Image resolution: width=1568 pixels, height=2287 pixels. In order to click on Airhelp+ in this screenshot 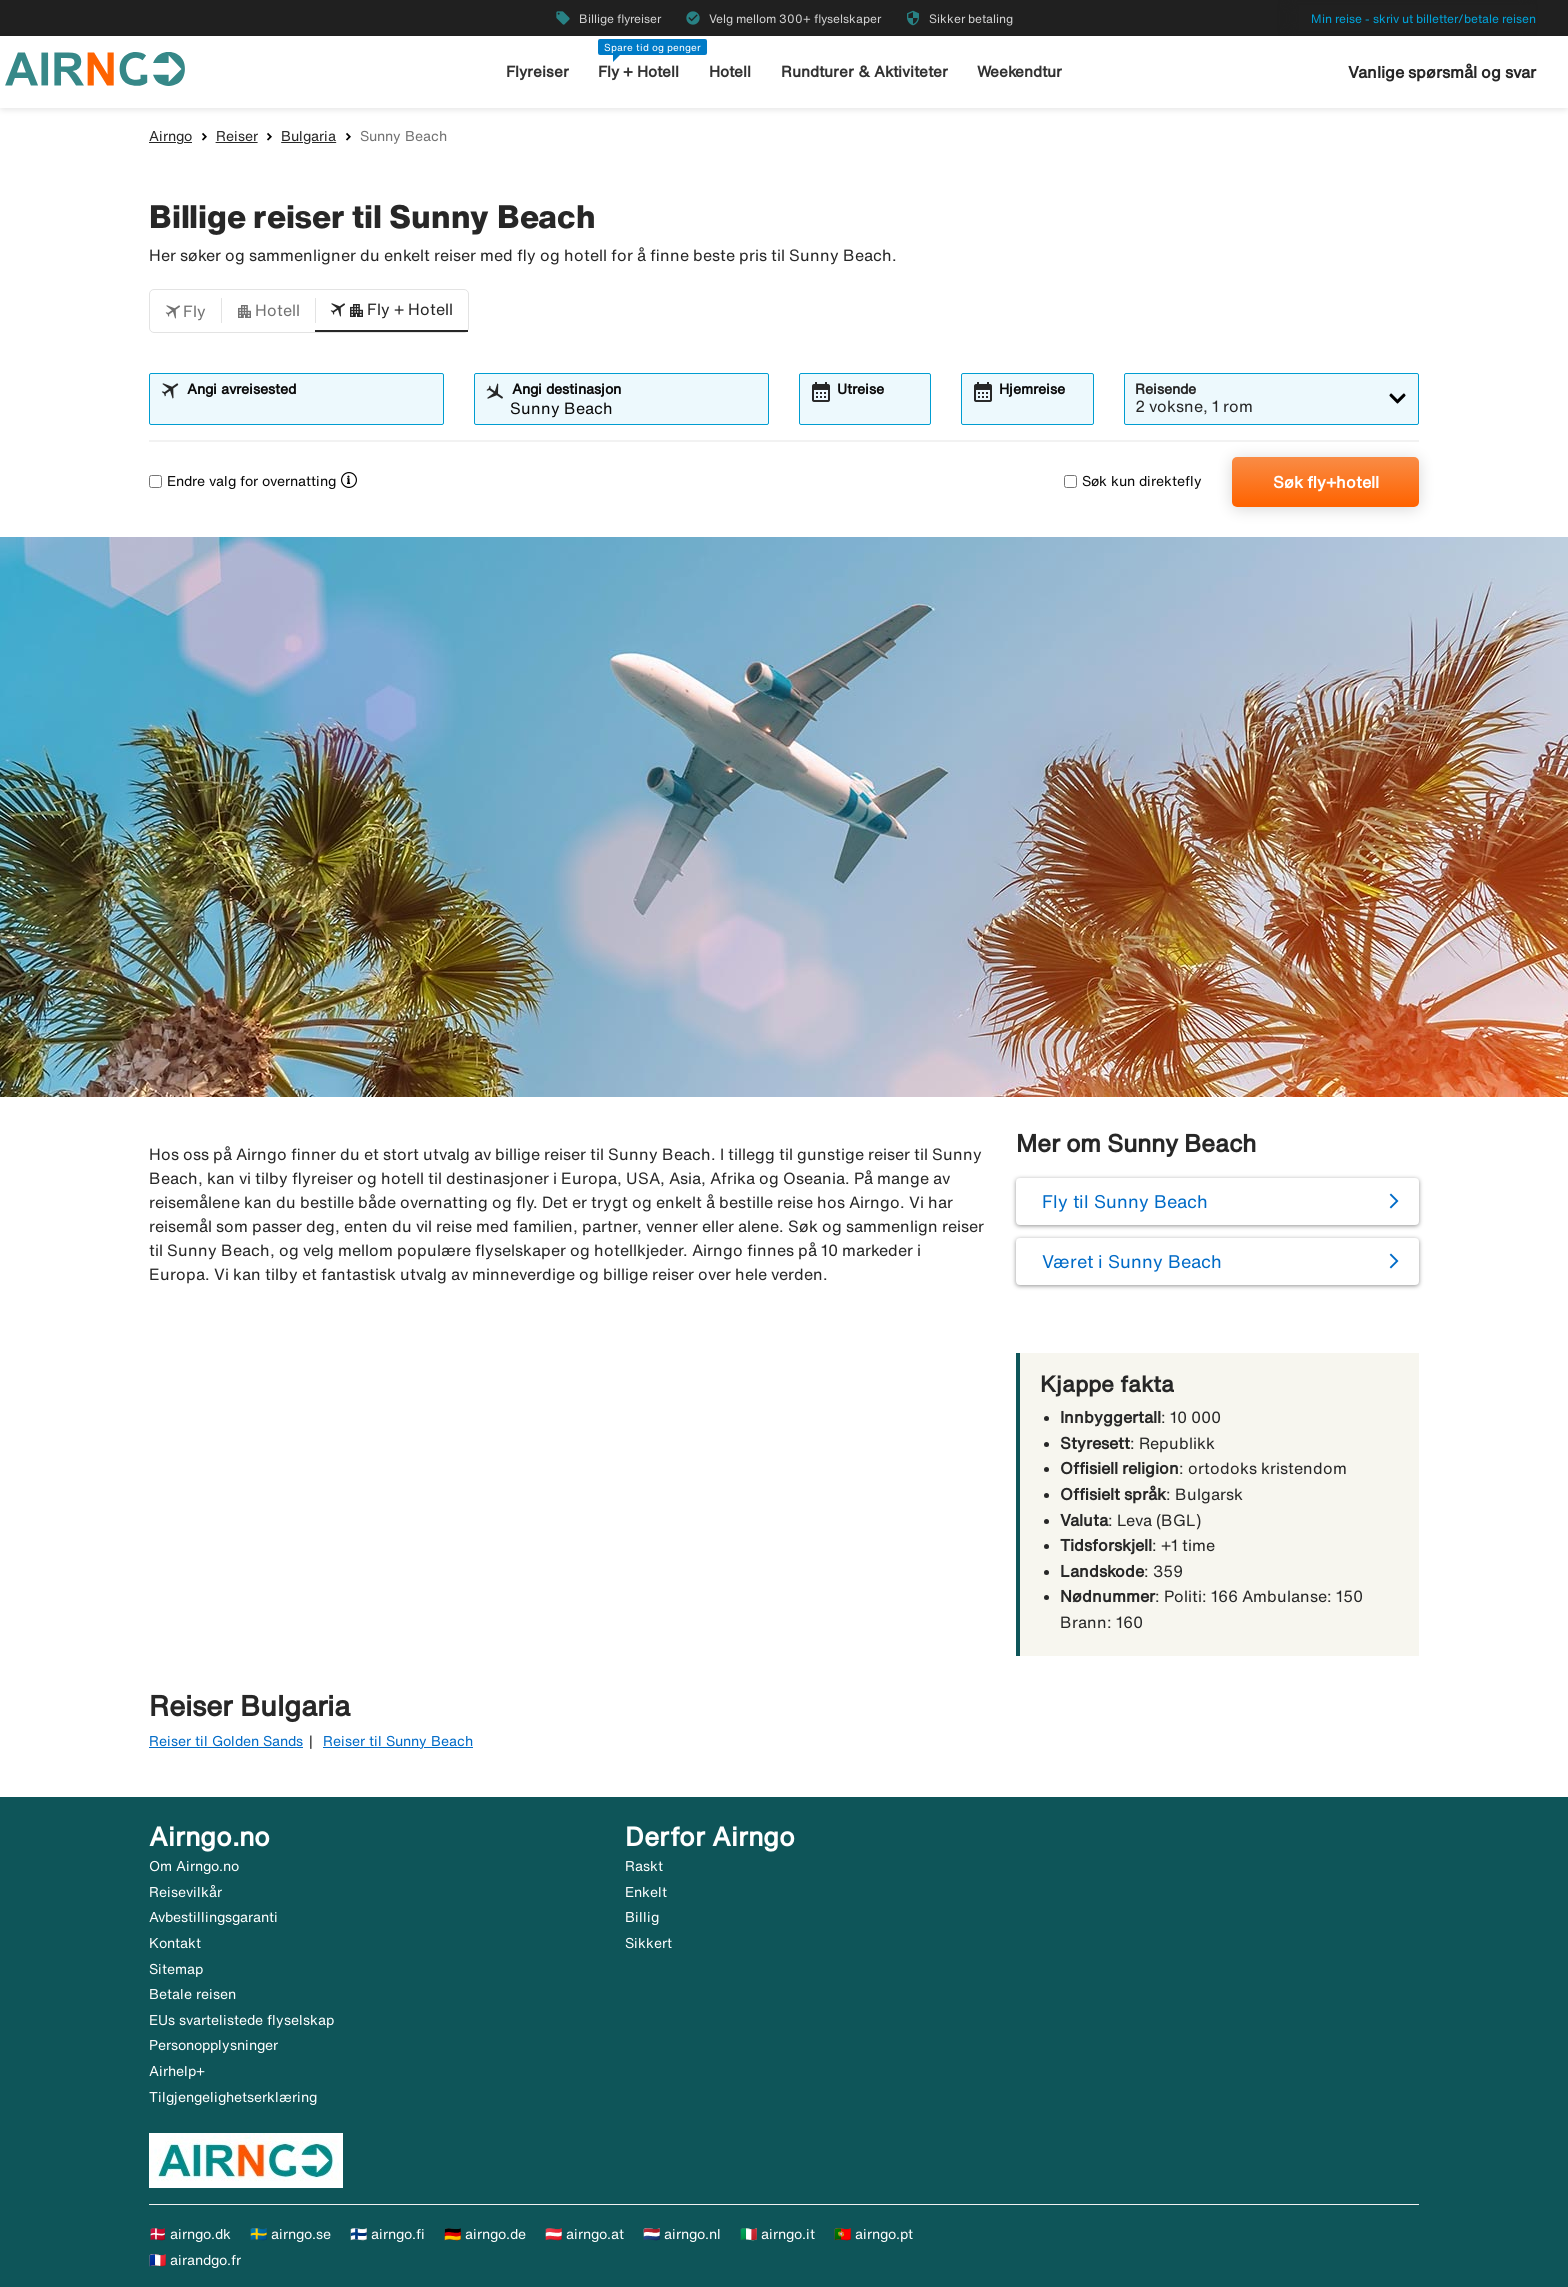, I will do `click(177, 2071)`.